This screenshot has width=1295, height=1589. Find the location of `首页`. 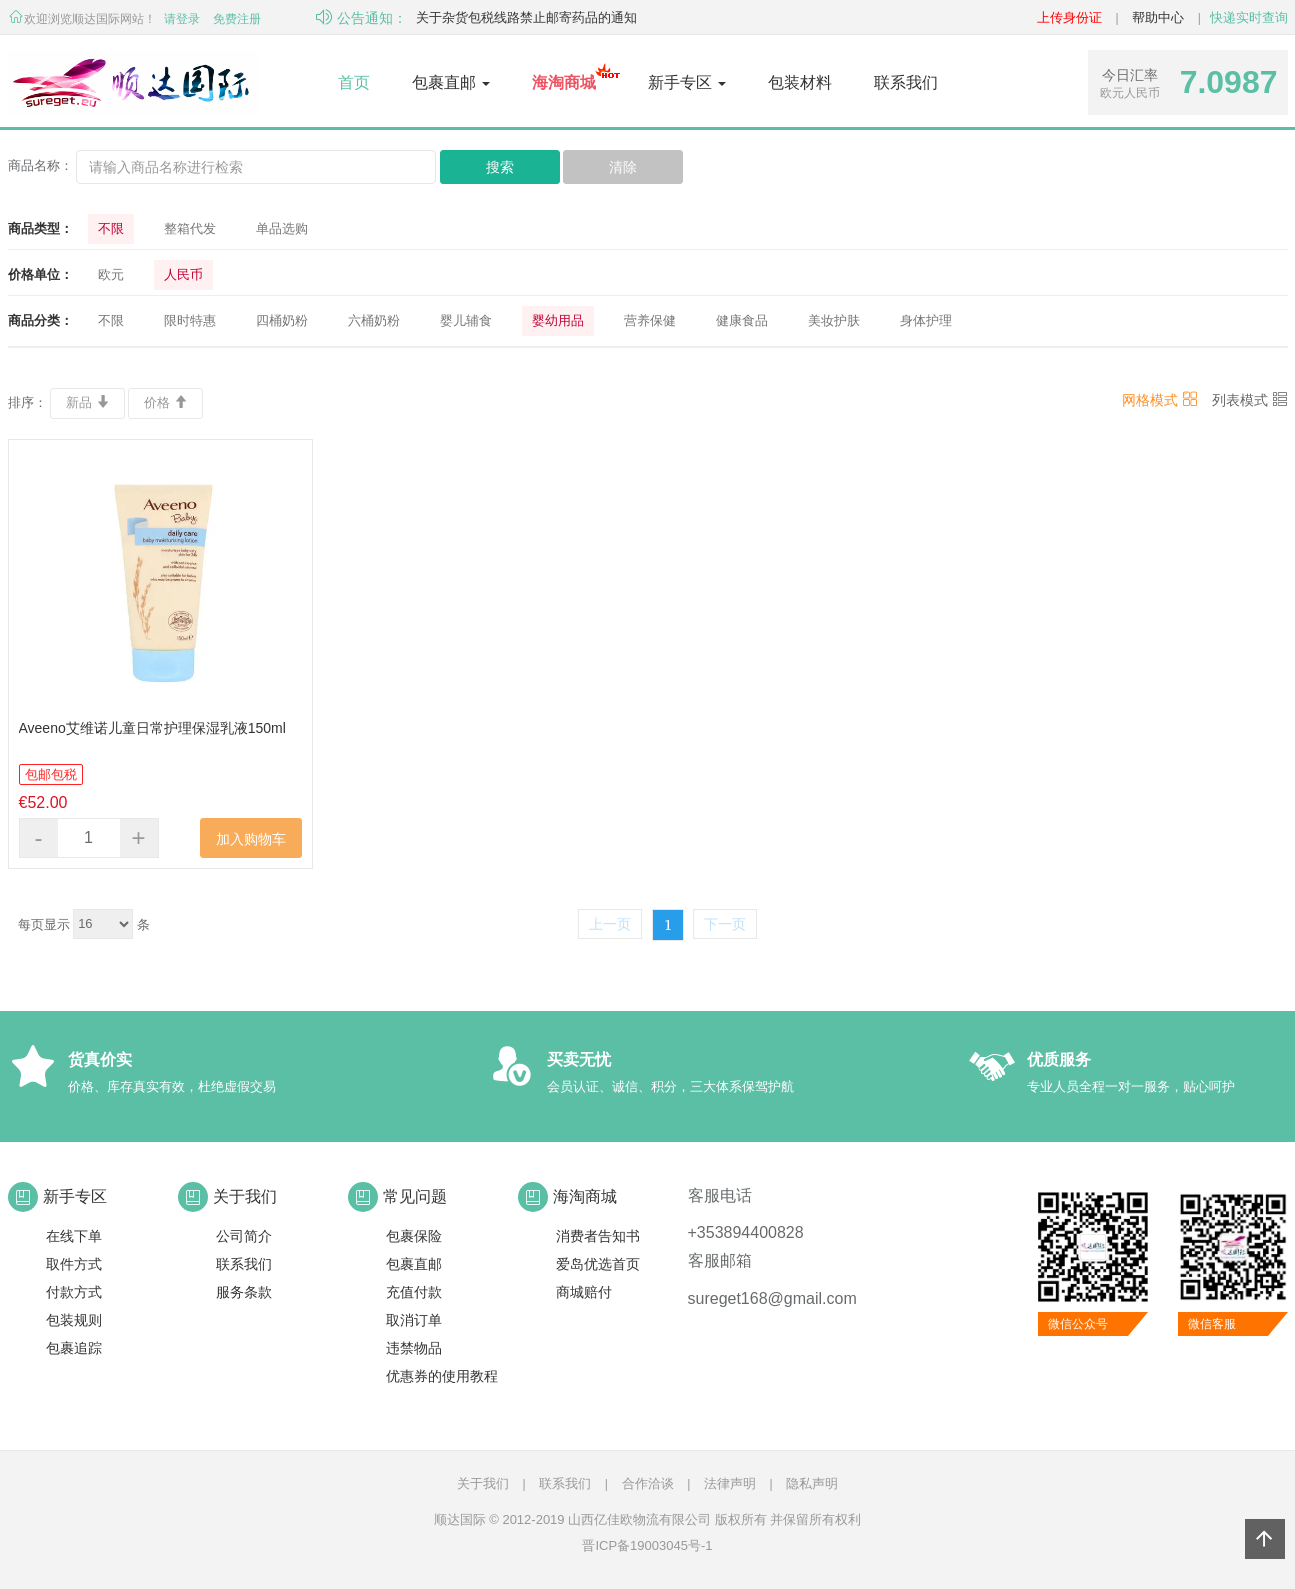

首页 is located at coordinates (354, 82).